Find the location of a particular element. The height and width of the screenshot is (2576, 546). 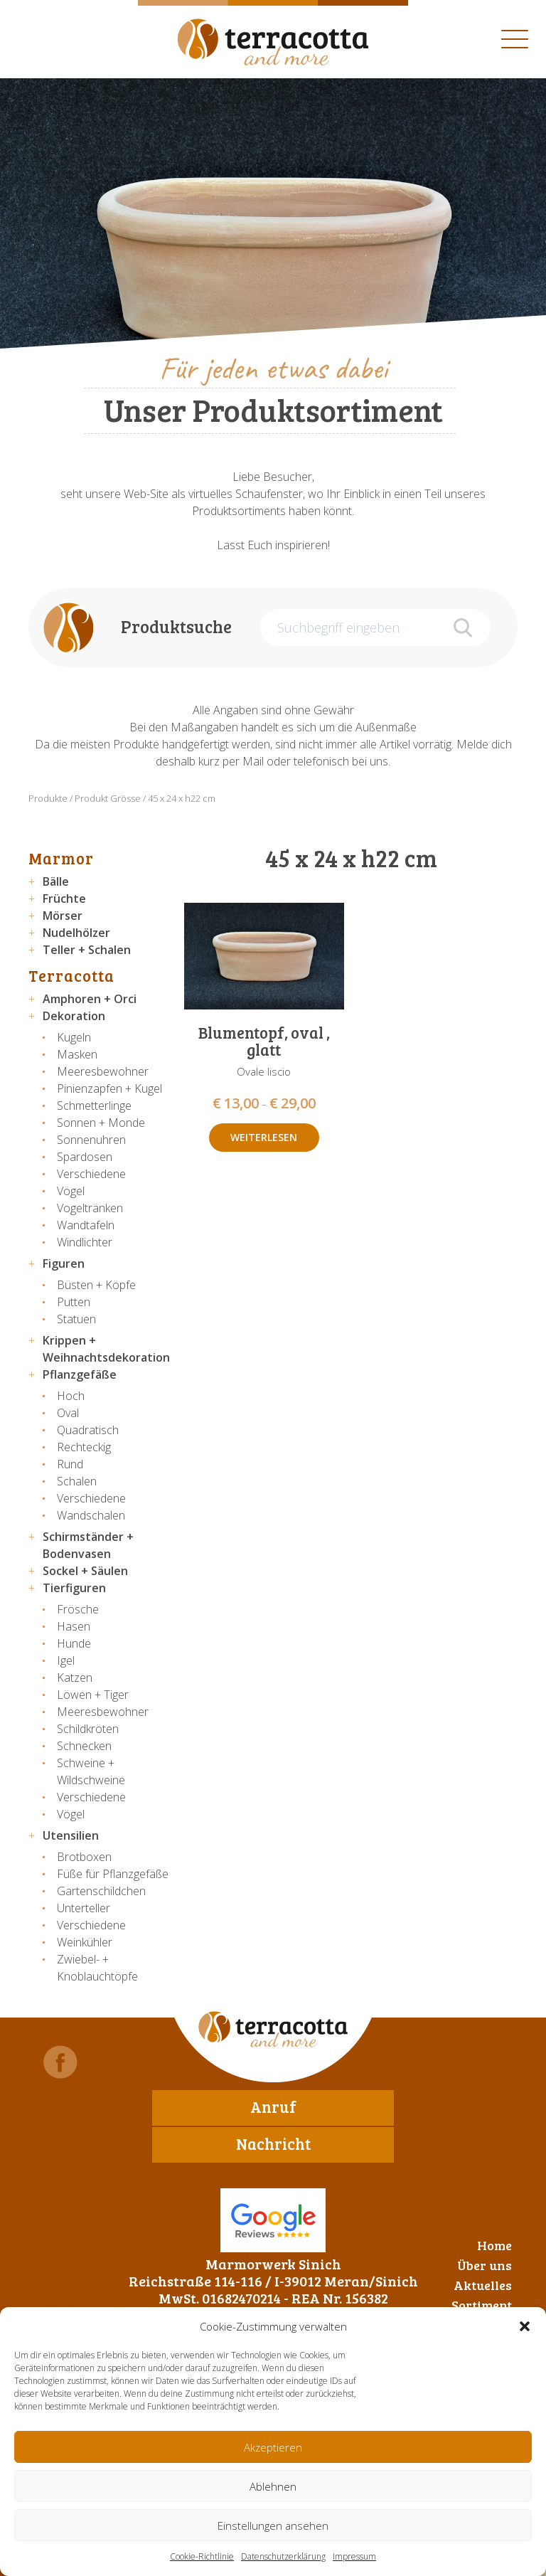

Über uns is located at coordinates (484, 2265).